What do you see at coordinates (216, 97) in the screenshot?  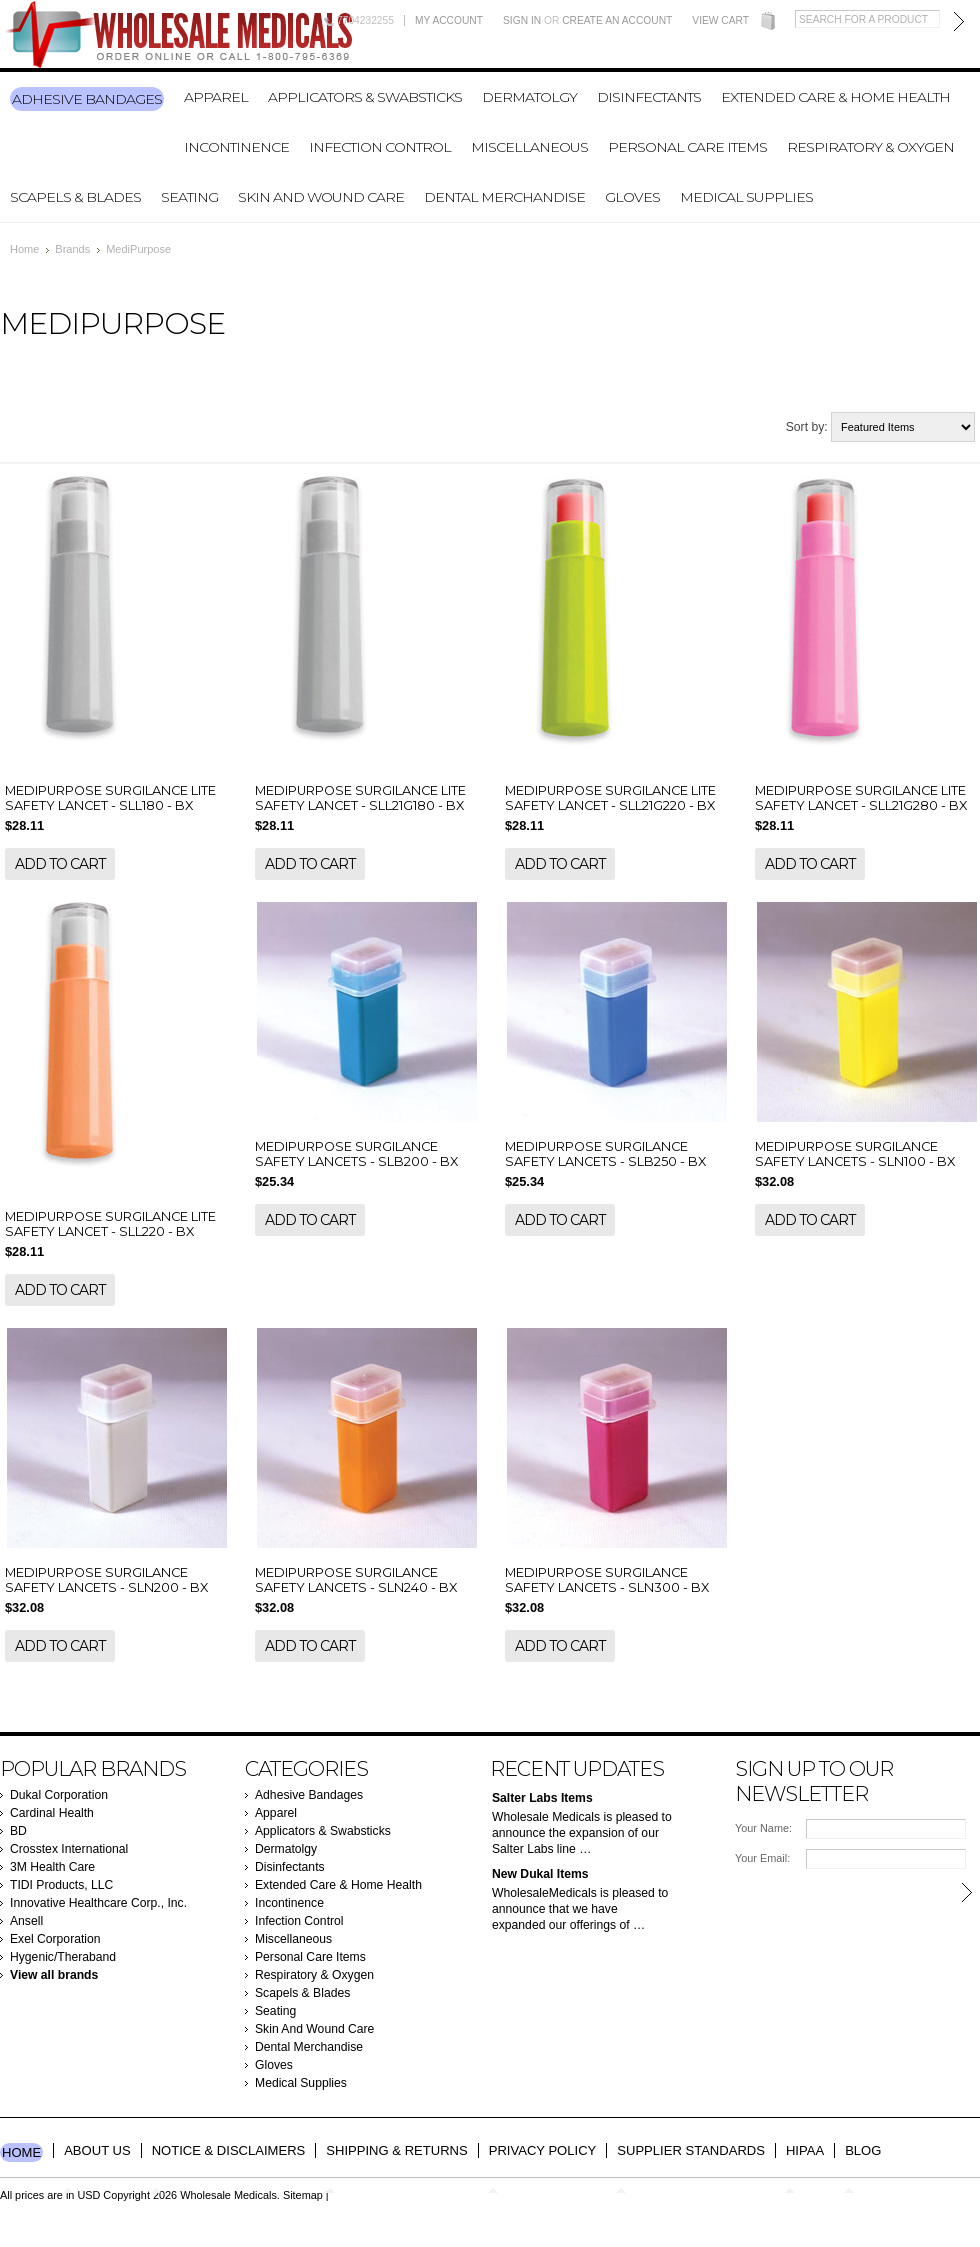 I see `Apparel` at bounding box center [216, 97].